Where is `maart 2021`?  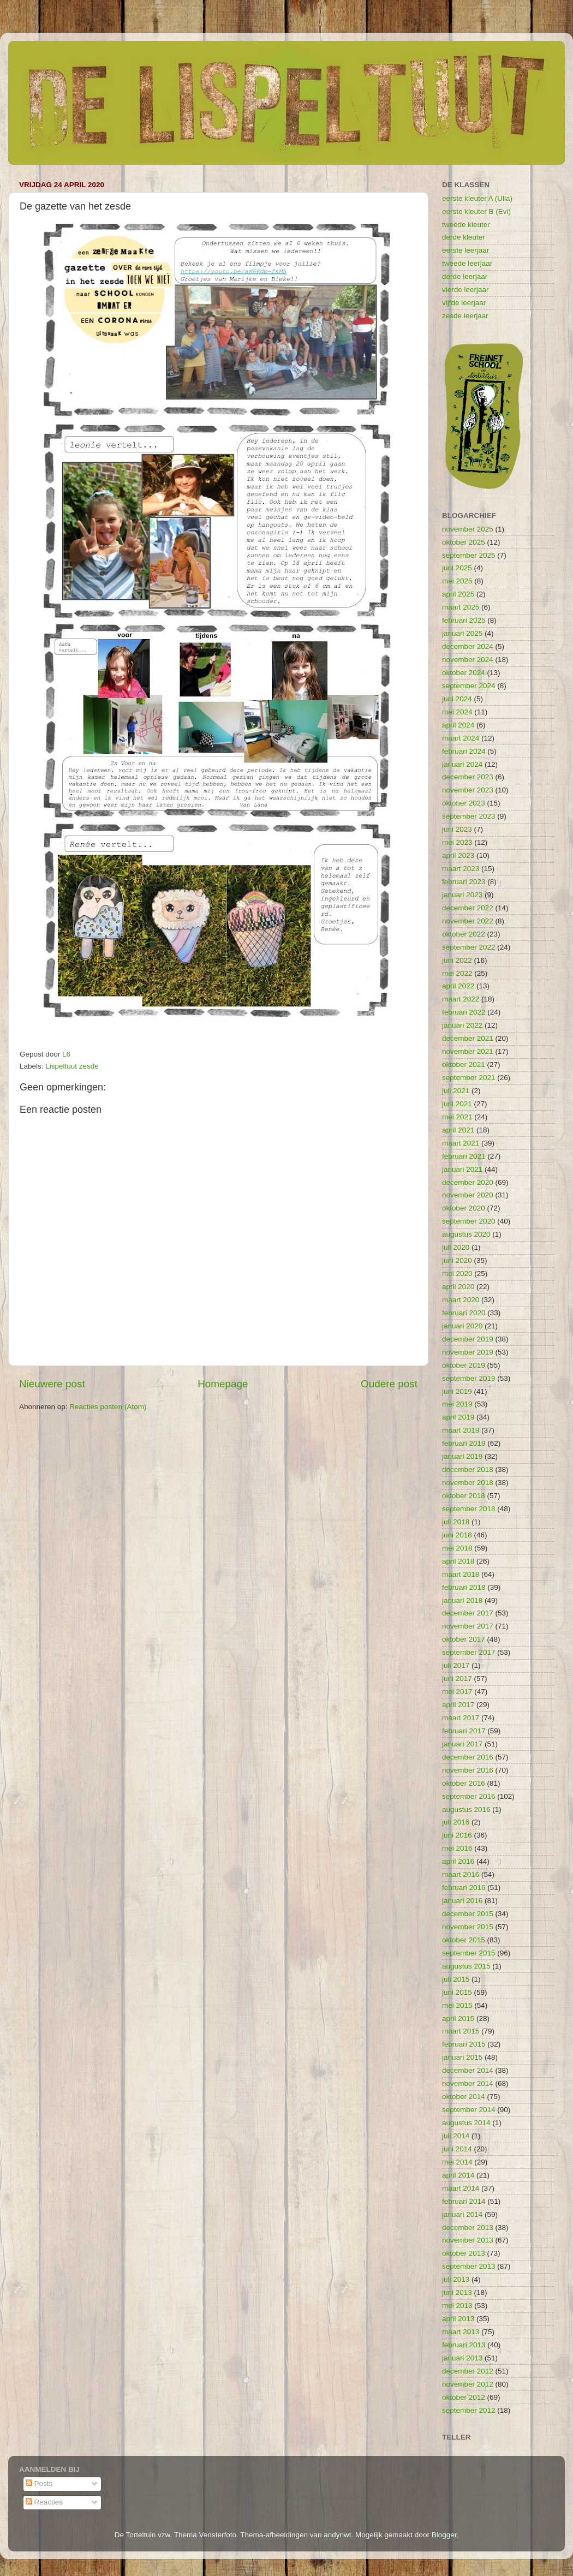
maart 2021 is located at coordinates (460, 1143).